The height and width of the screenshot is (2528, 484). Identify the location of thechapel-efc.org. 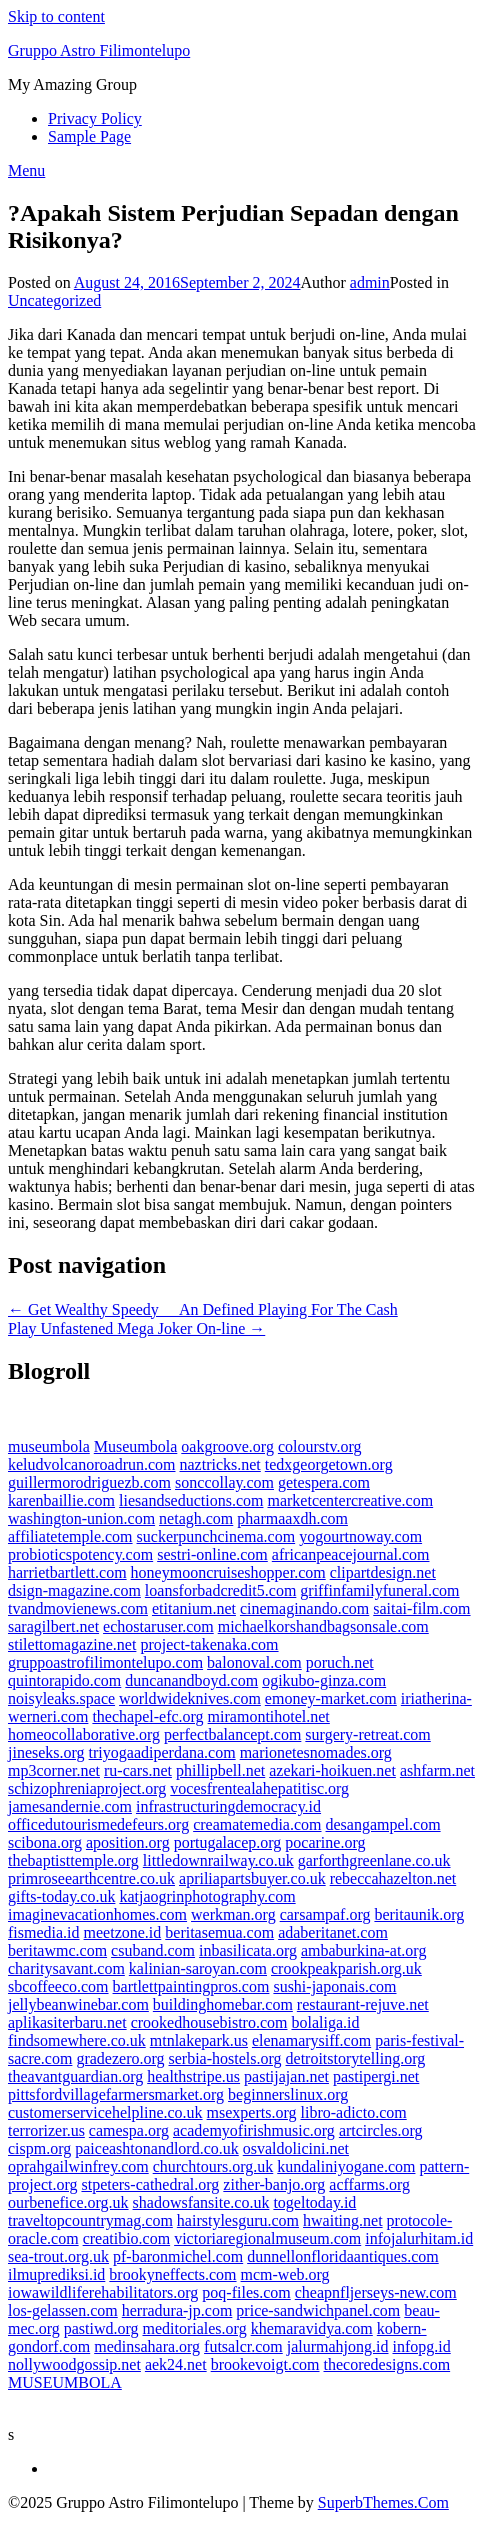
(147, 1716).